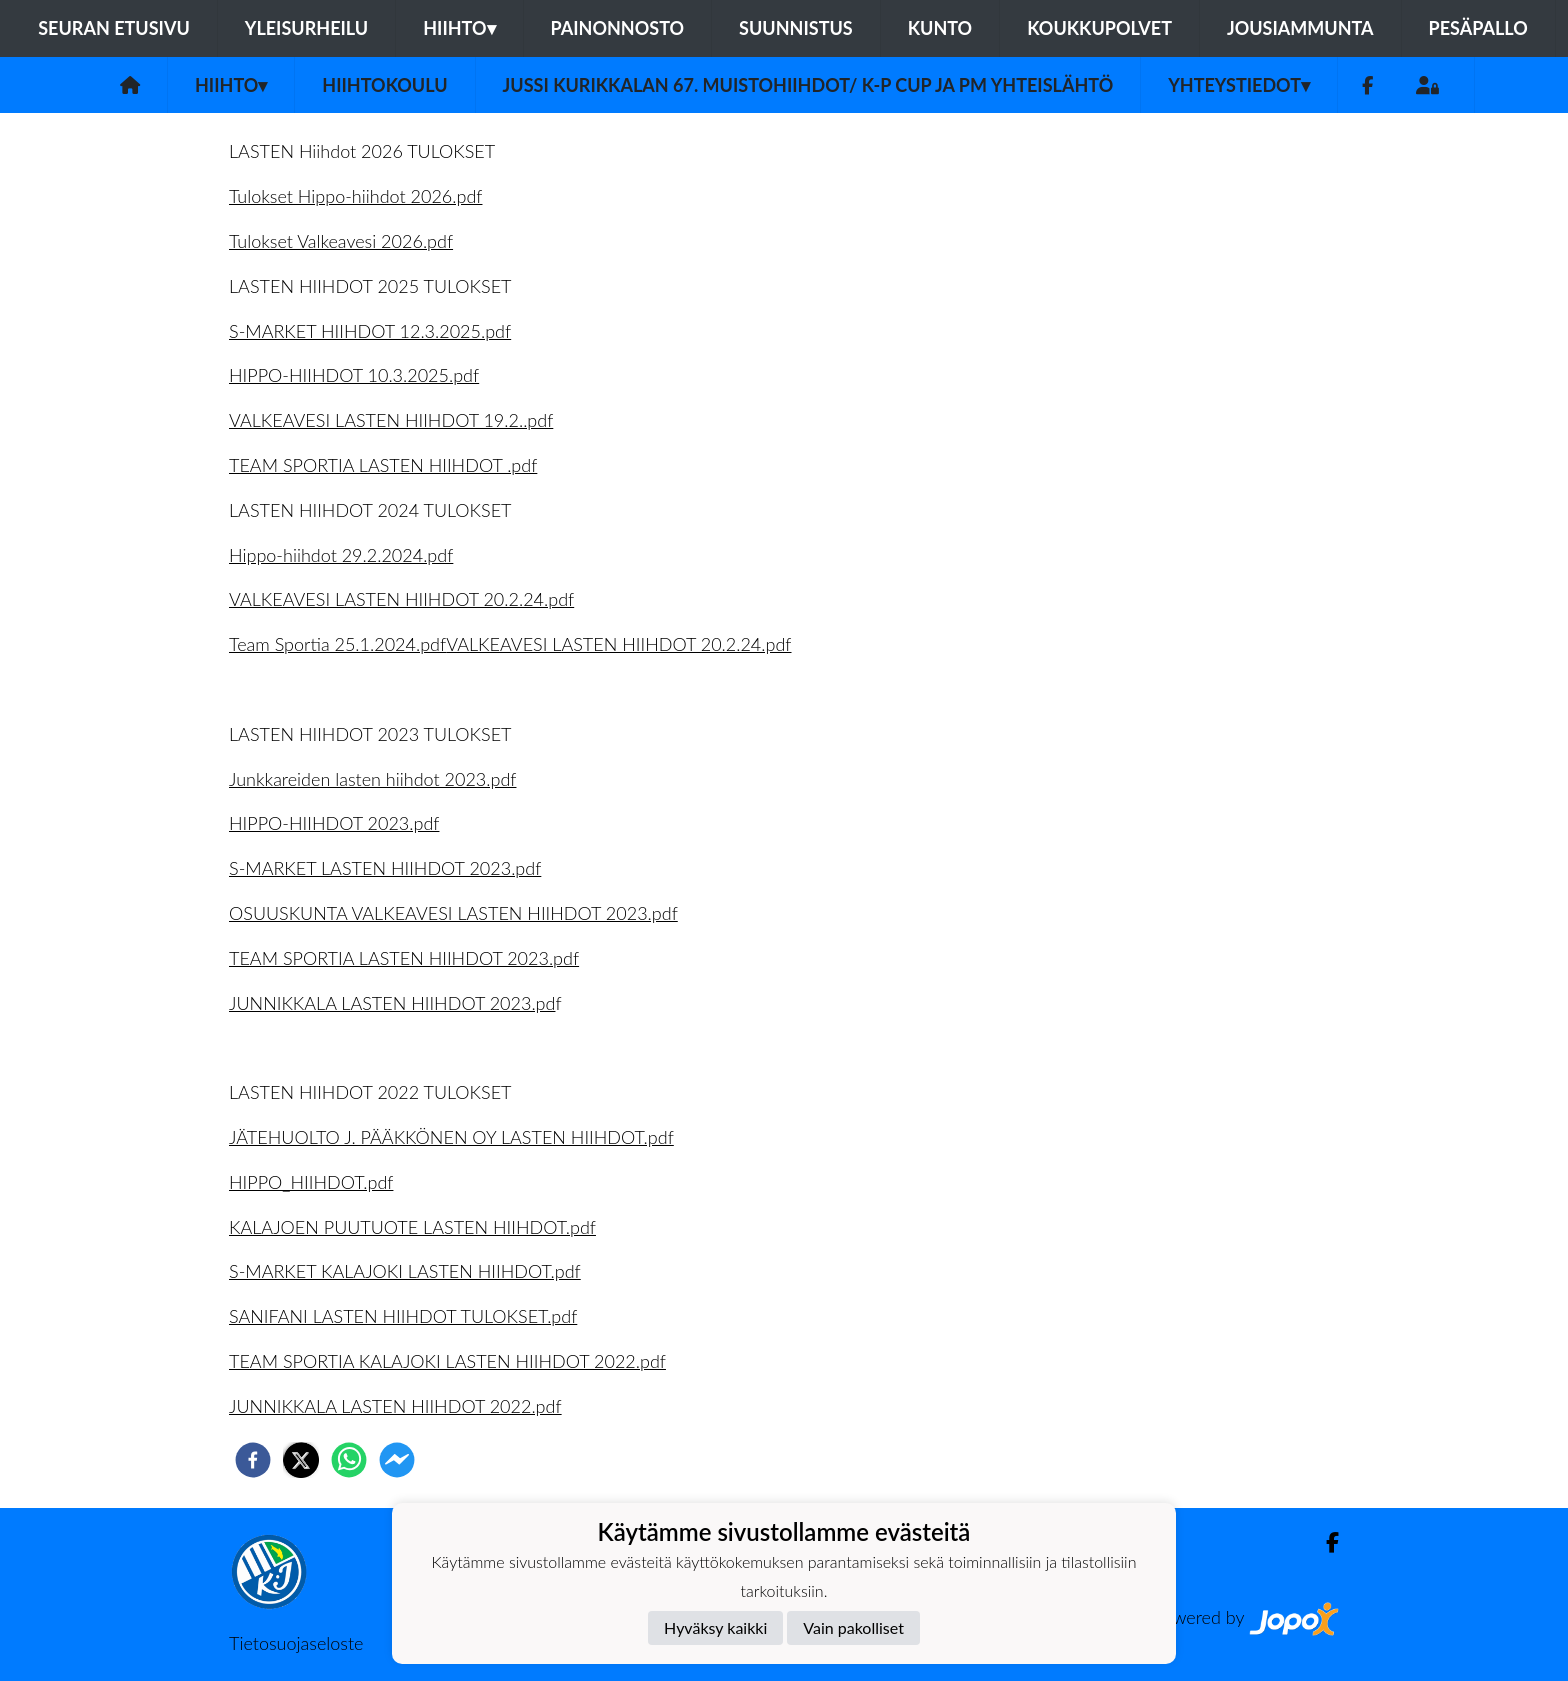 The image size is (1568, 1681). I want to click on Tulokset Hippo-hiihdot 2026.pdf, so click(355, 196).